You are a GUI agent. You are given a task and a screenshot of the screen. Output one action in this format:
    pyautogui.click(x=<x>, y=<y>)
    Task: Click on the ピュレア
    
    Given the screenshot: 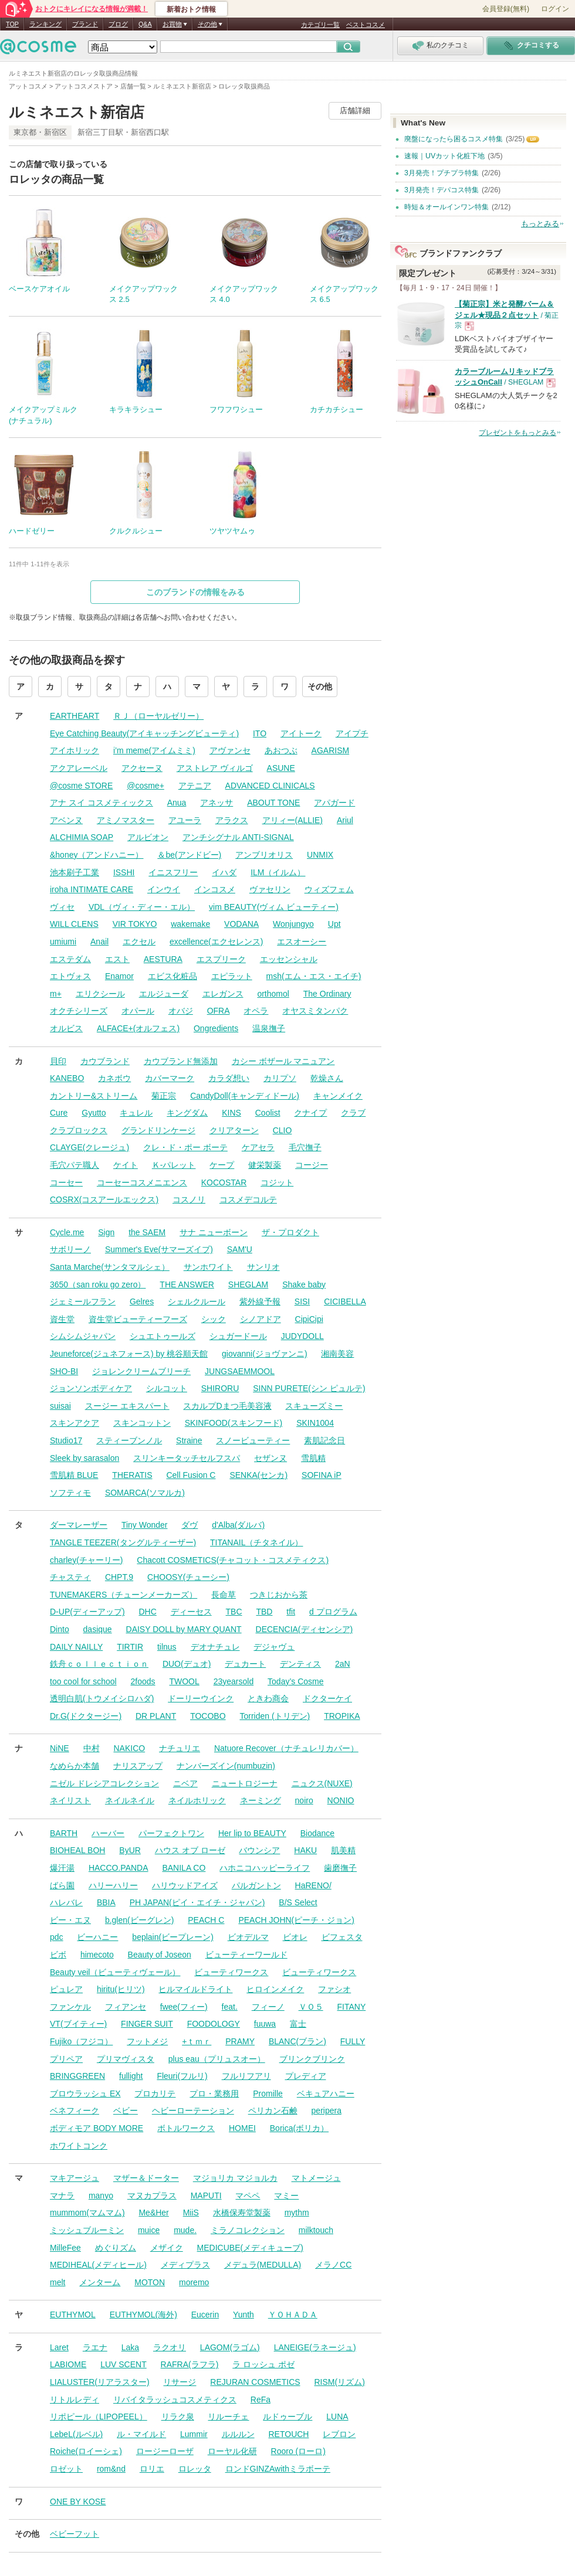 What is the action you would take?
    pyautogui.click(x=66, y=1989)
    